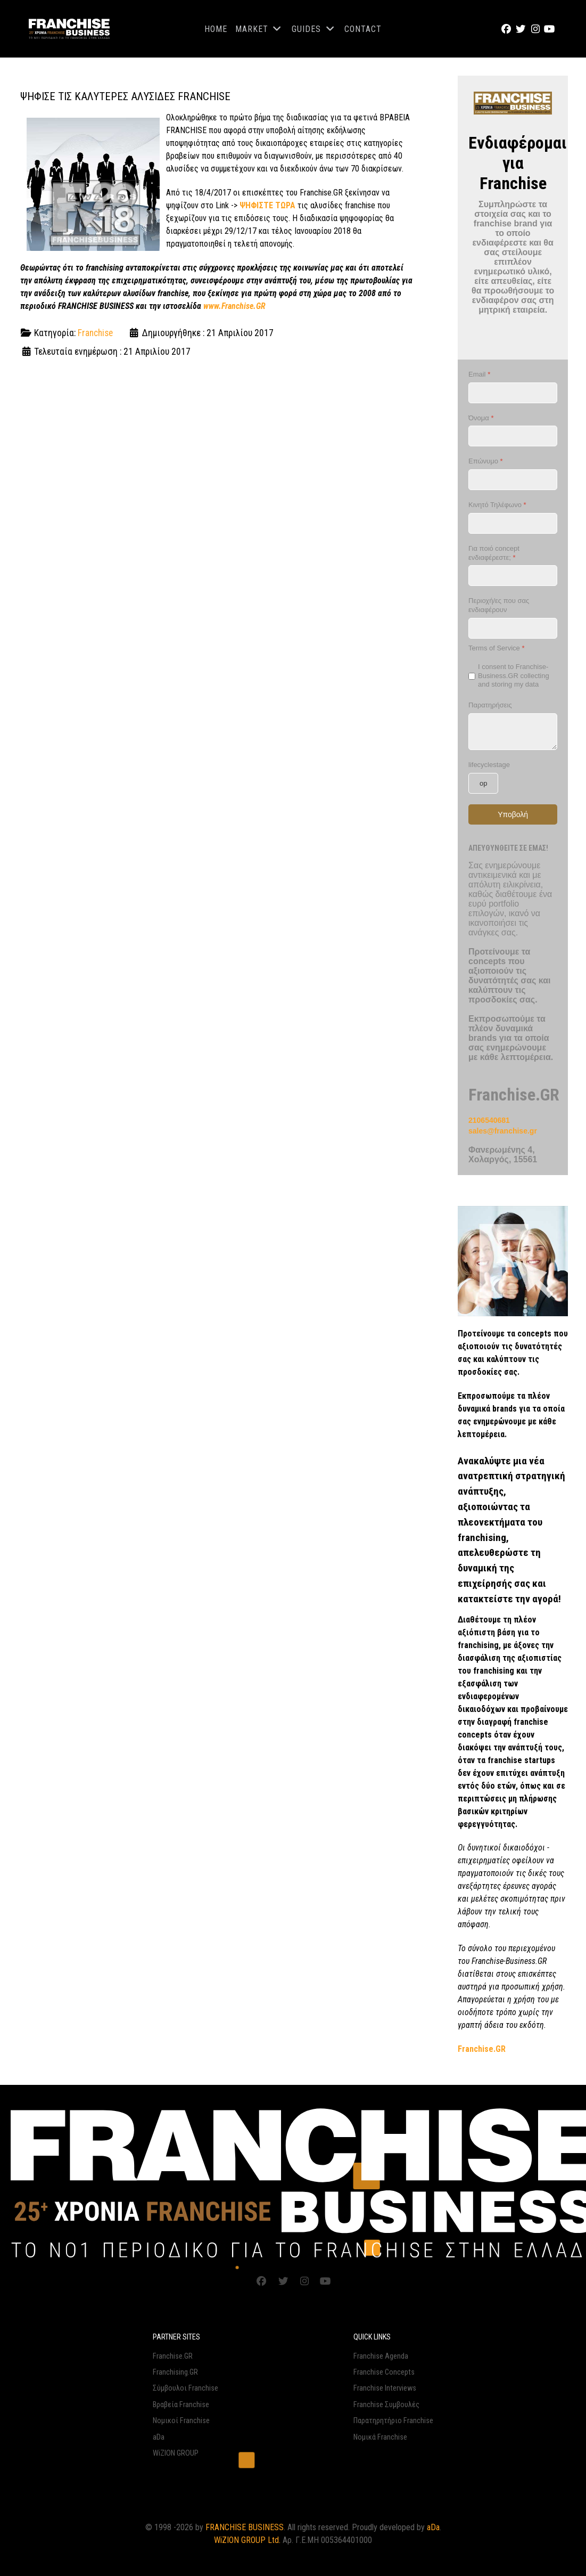  I want to click on Franchise.GR, so click(173, 2356).